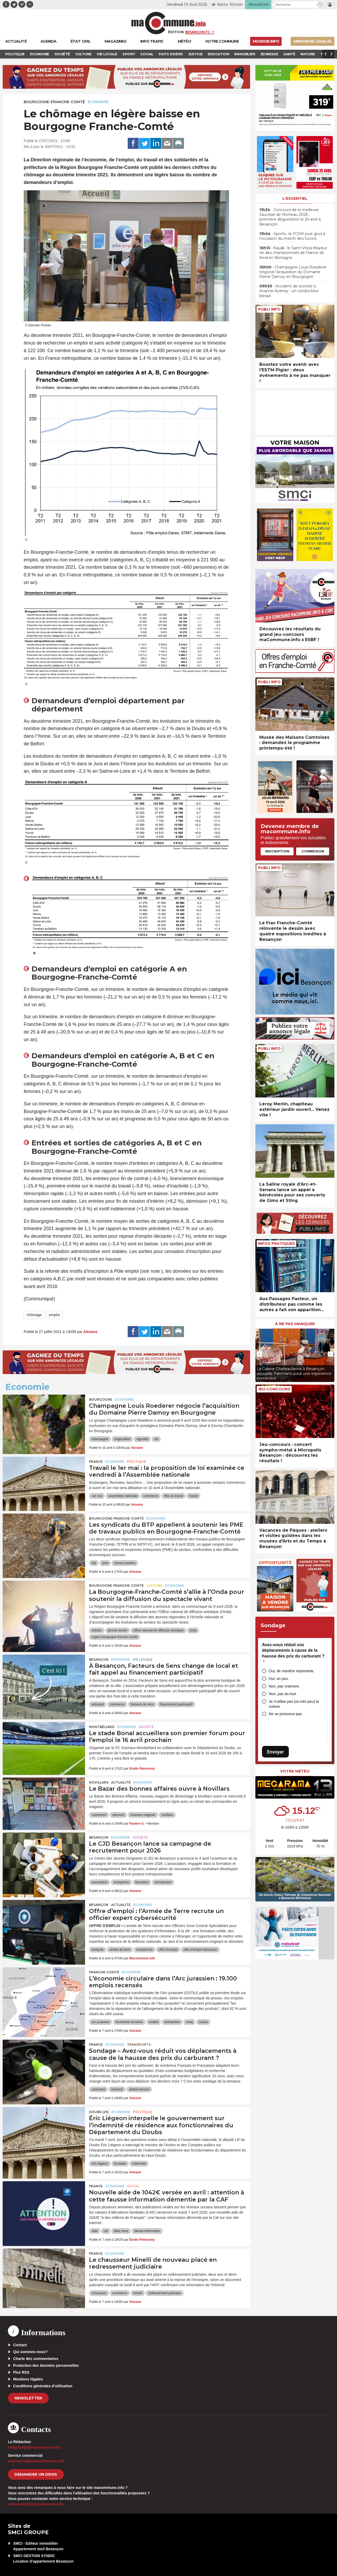 This screenshot has height=2576, width=337. I want to click on essence, so click(117, 2089).